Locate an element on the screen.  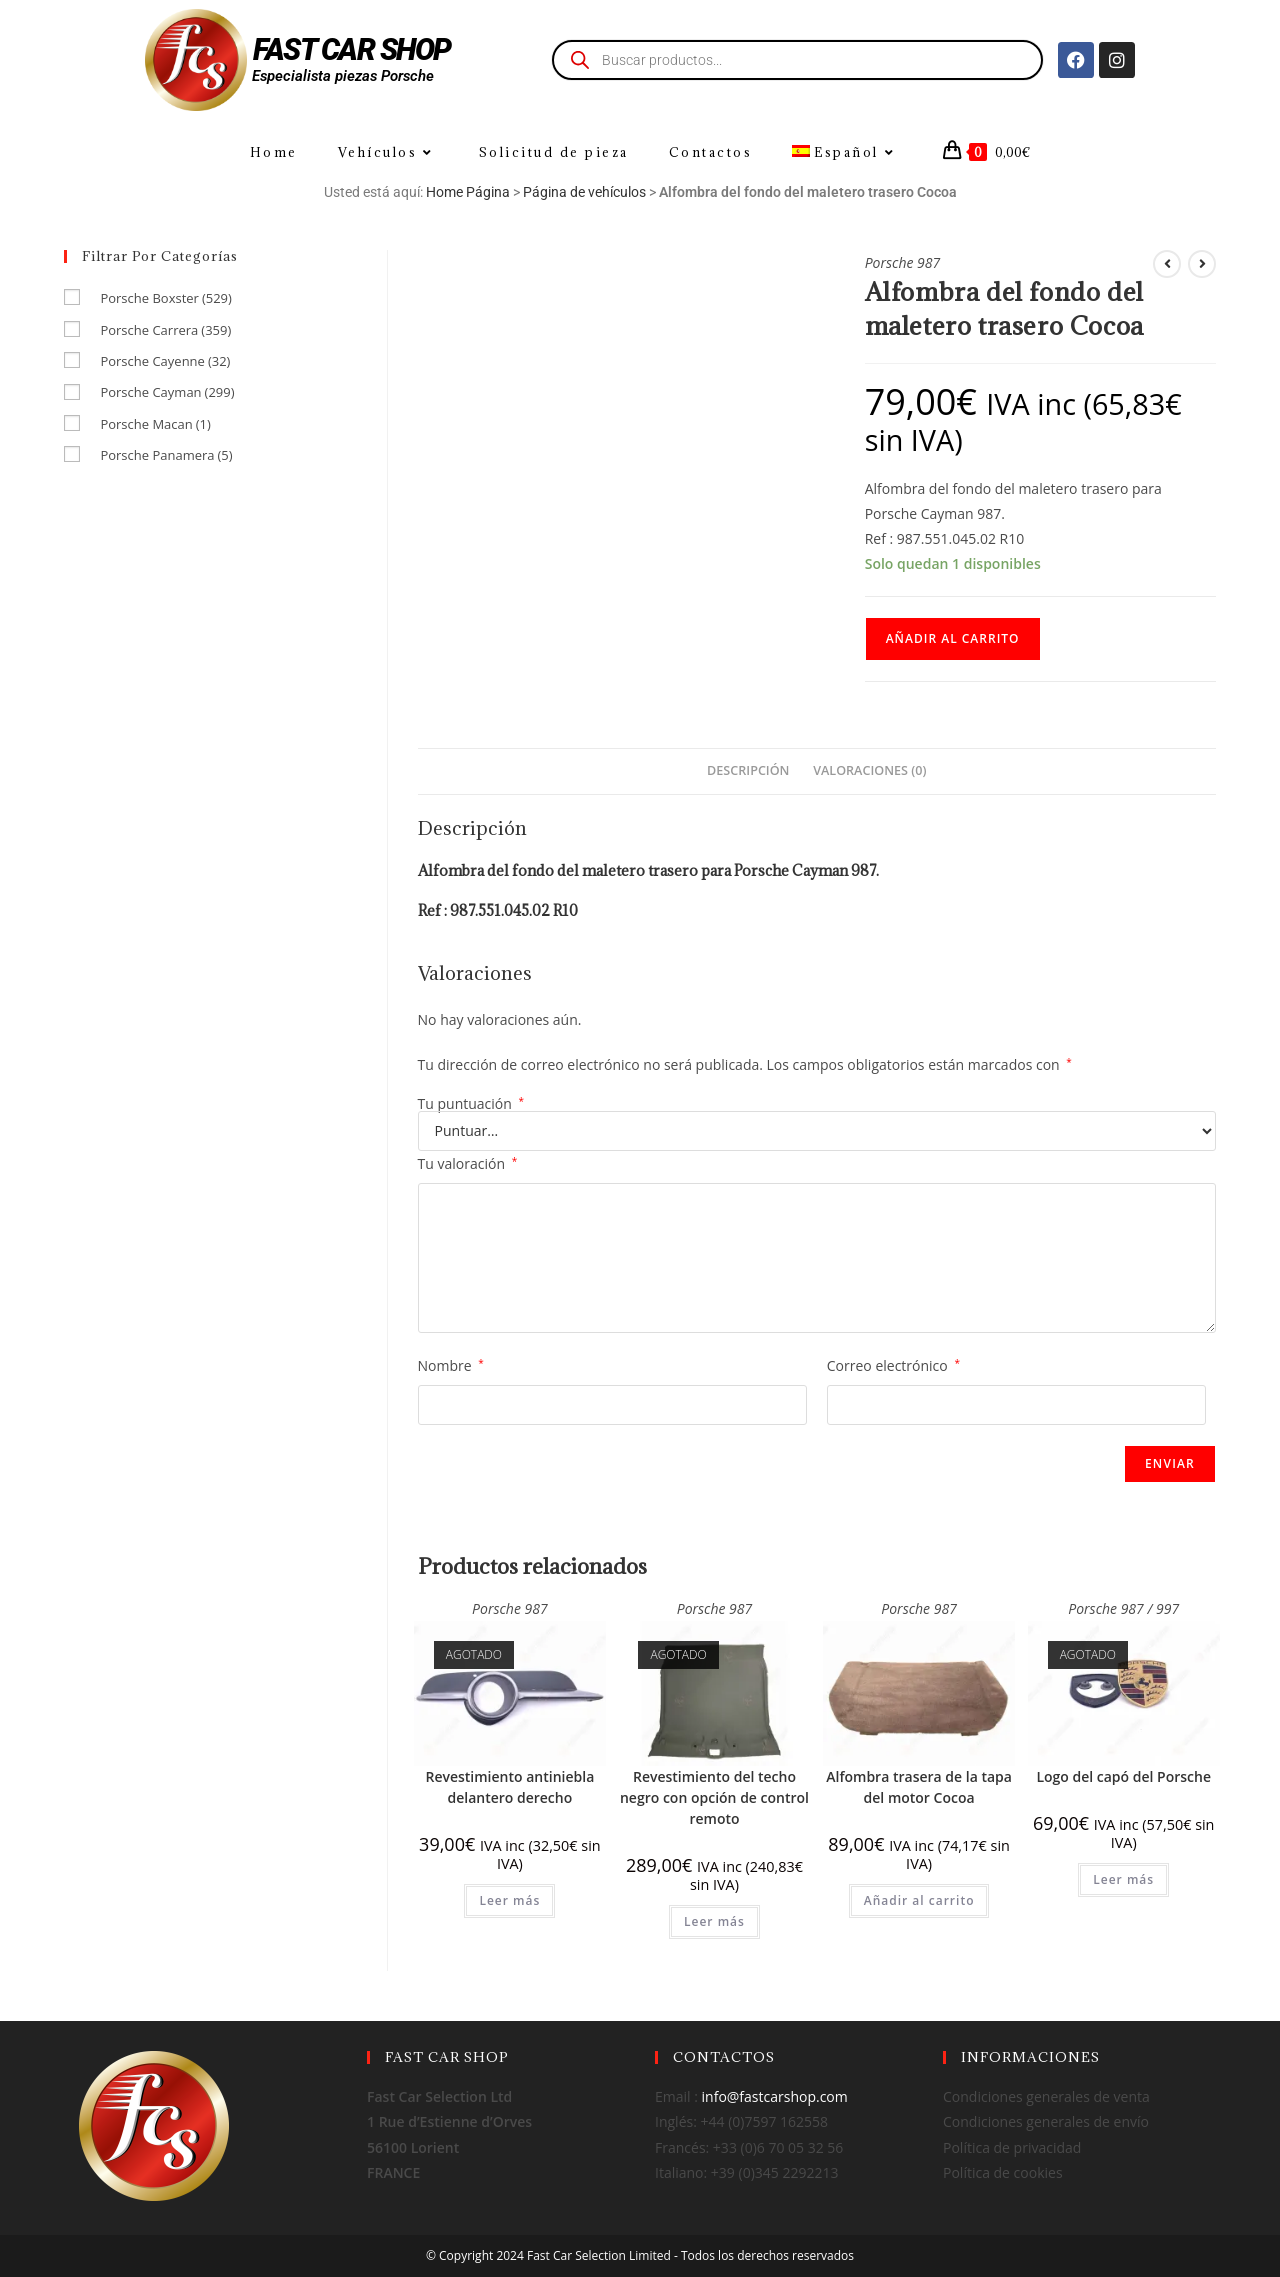
Tu valoración is located at coordinates (468, 1163).